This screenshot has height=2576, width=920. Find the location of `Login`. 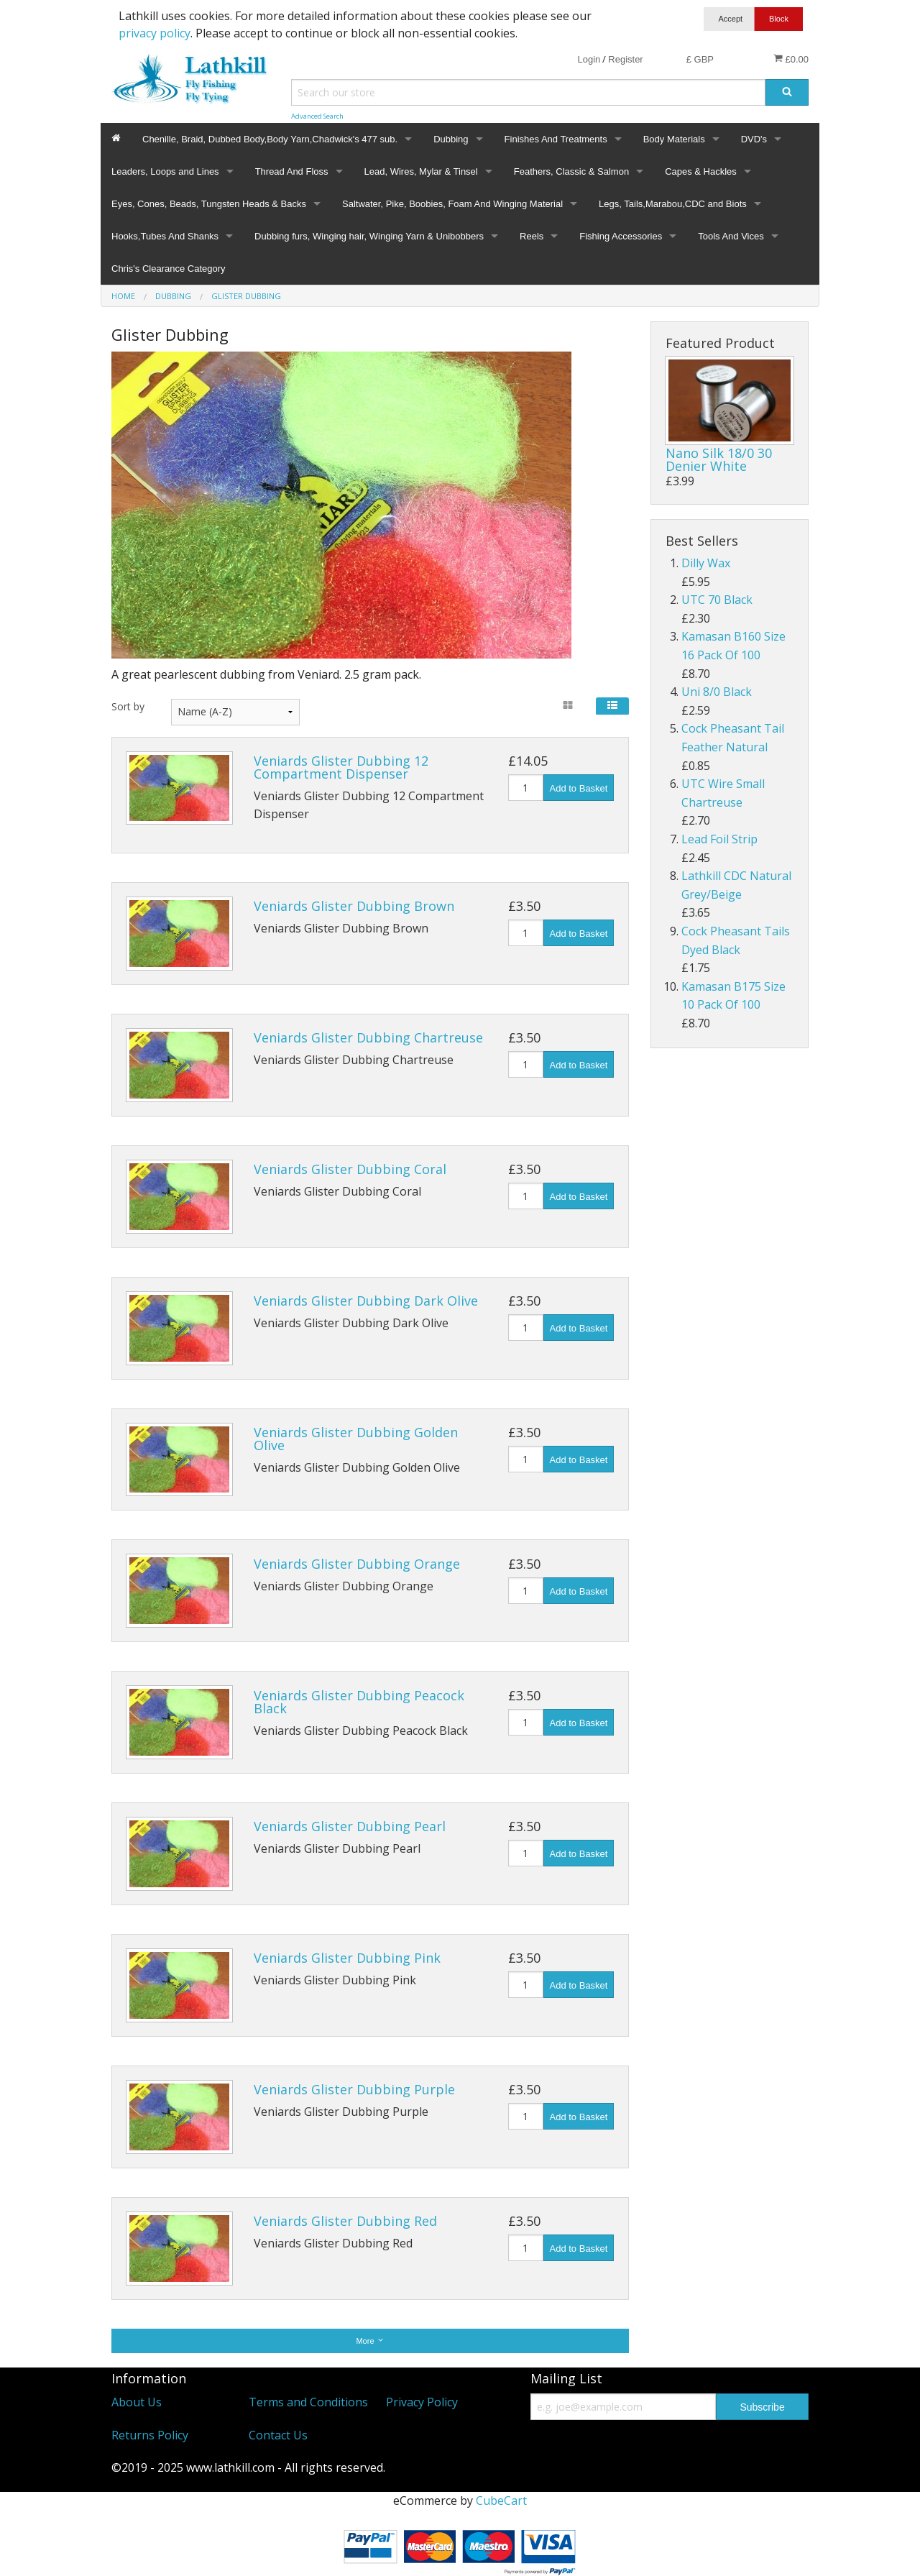

Login is located at coordinates (588, 59).